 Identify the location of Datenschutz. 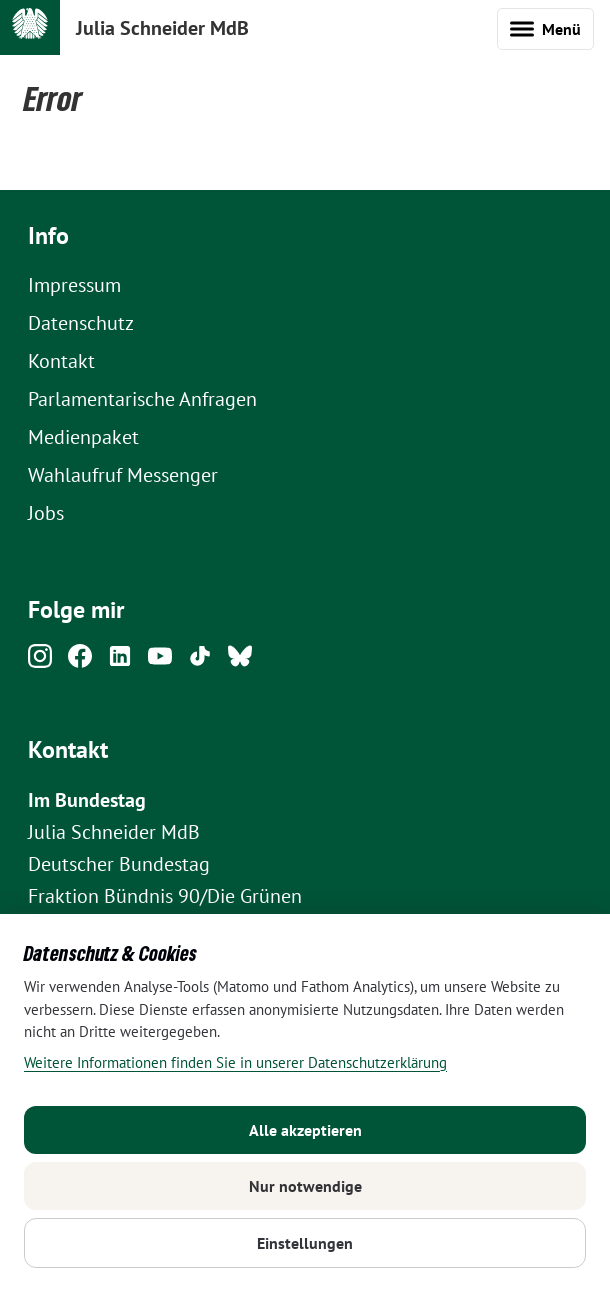
(81, 323).